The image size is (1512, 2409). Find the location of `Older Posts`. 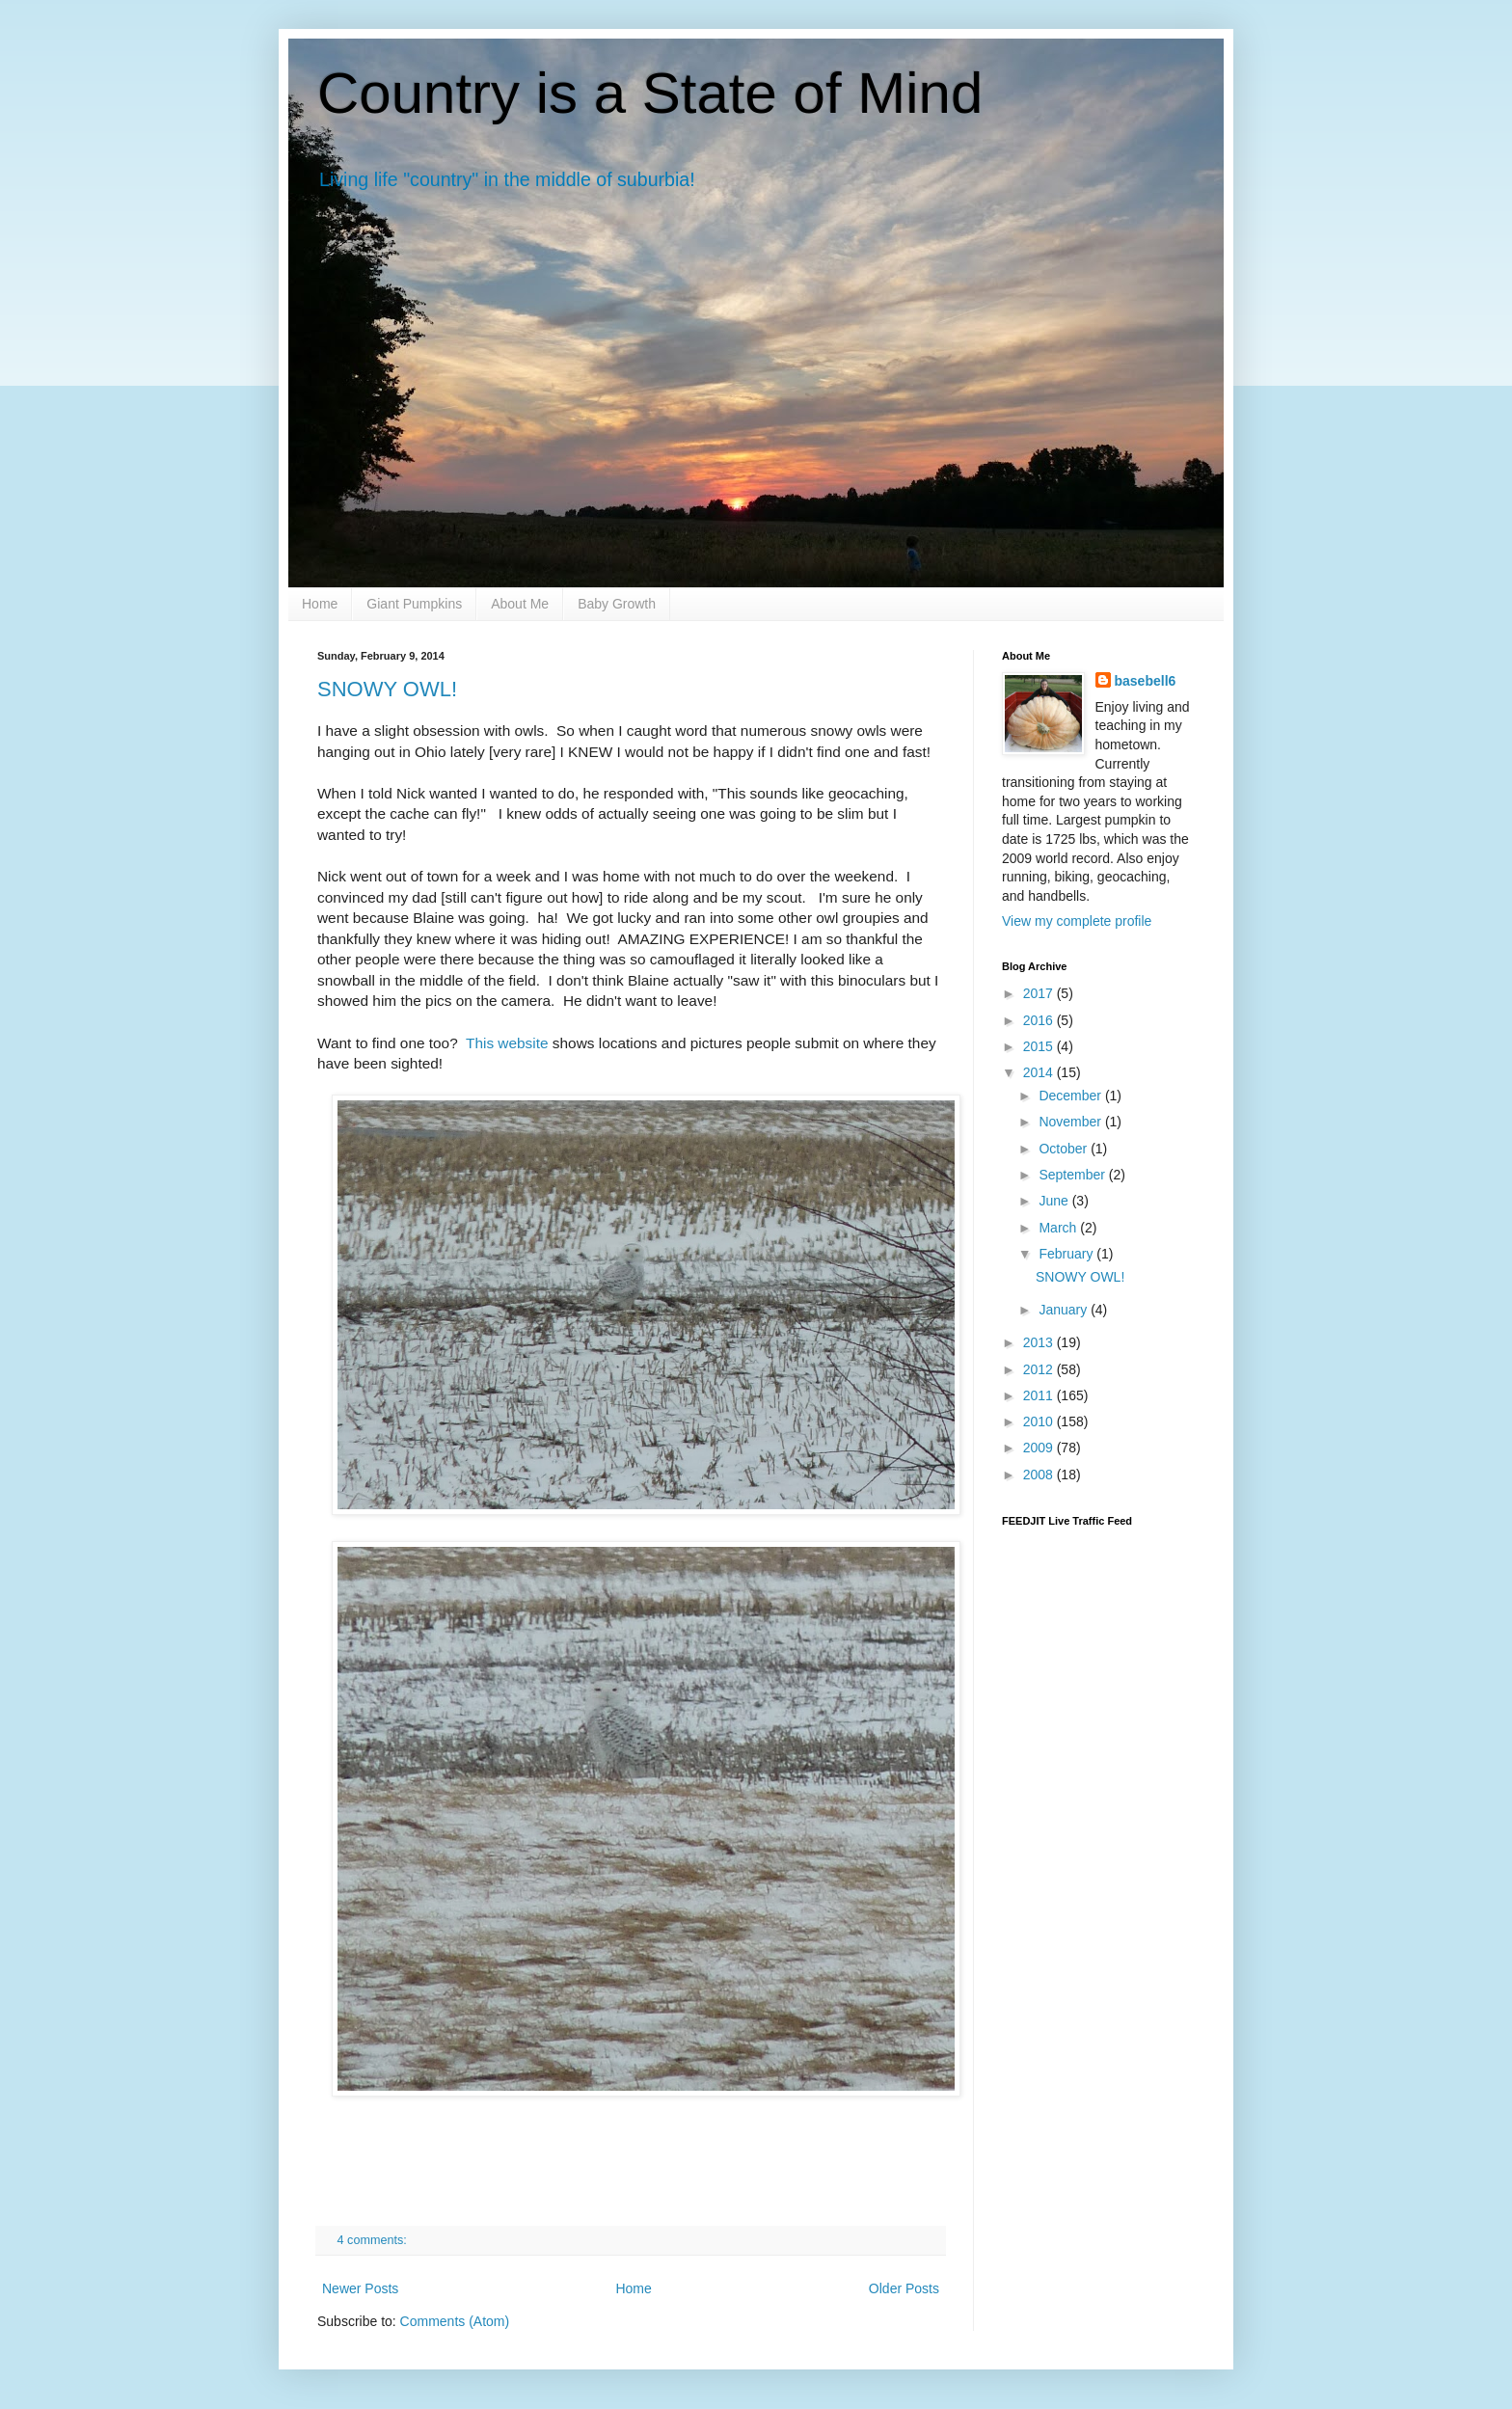

Older Posts is located at coordinates (904, 2288).